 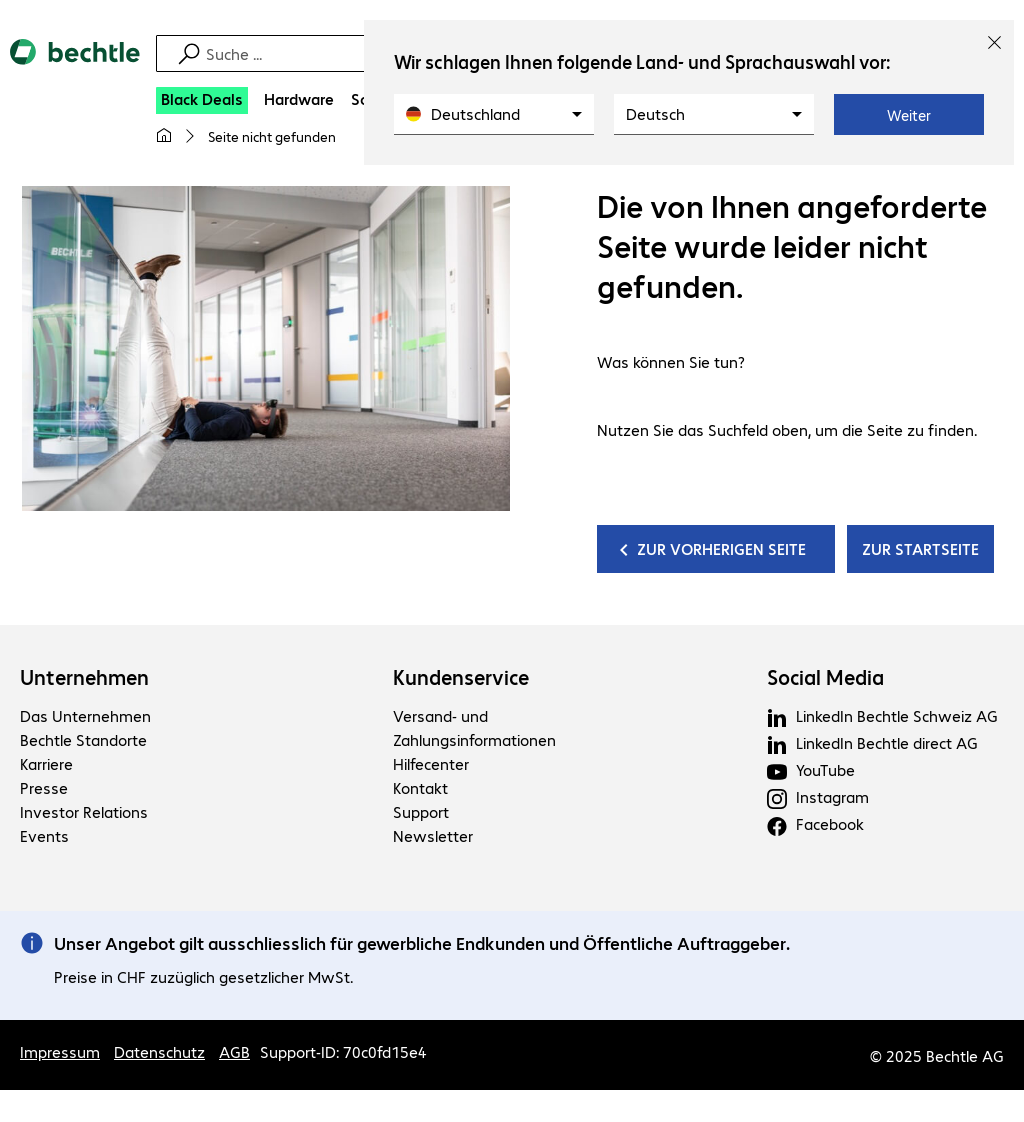 I want to click on Unternehmen, so click(x=84, y=677).